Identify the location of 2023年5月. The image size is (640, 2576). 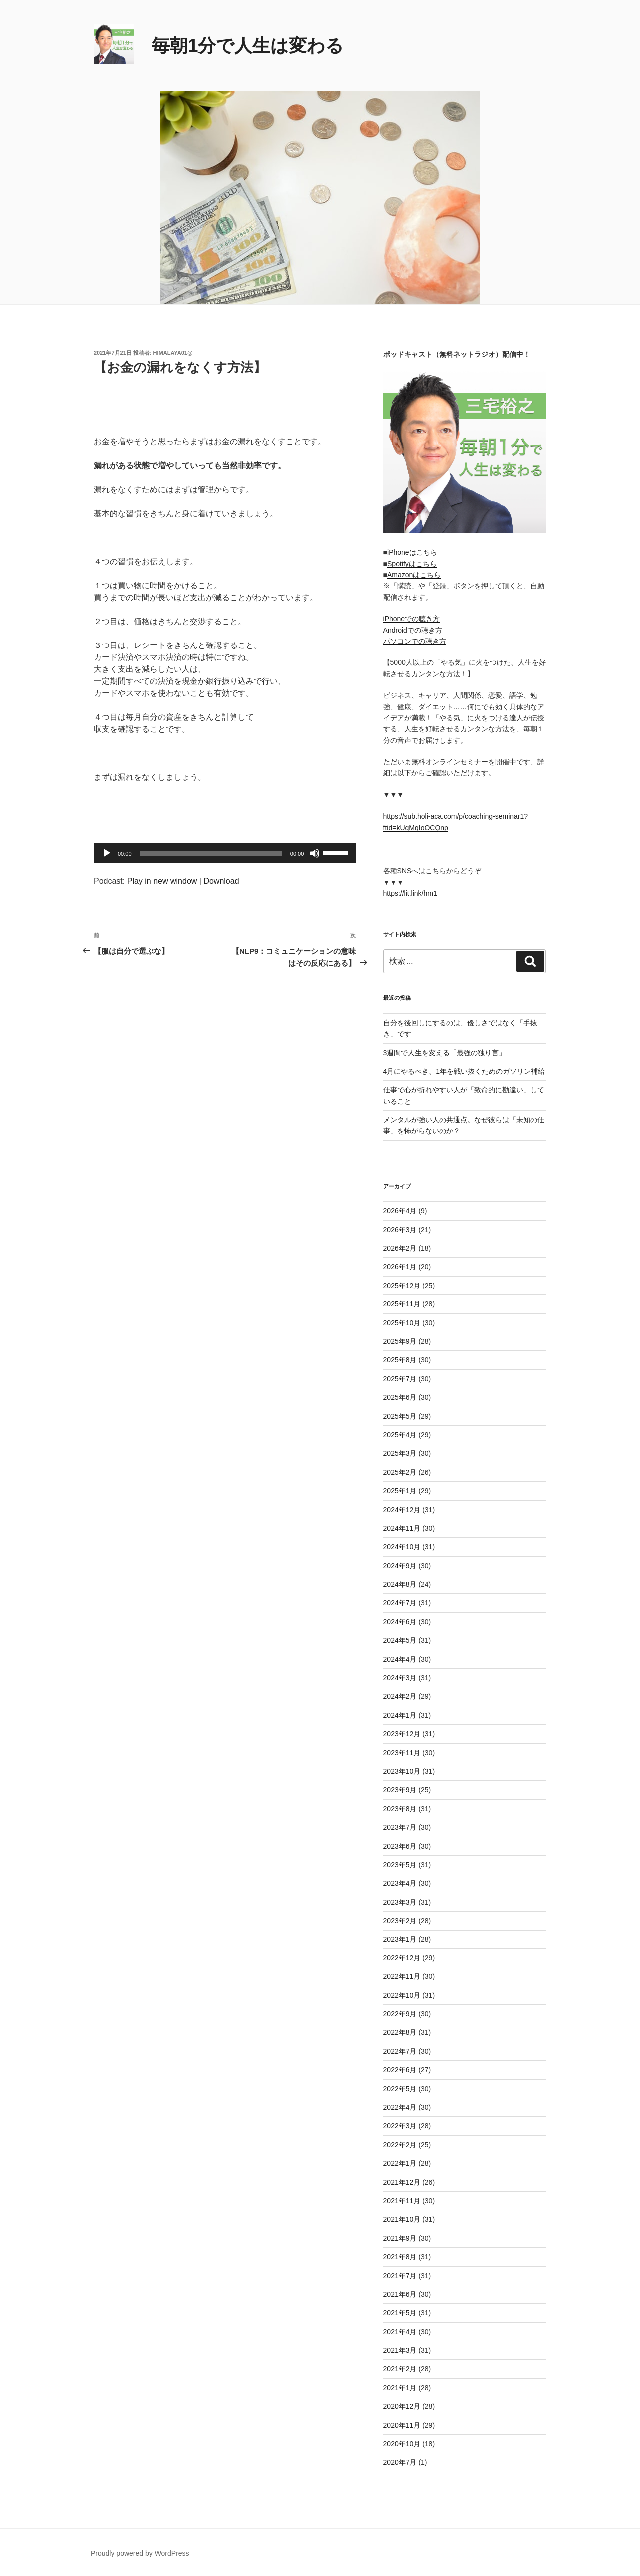
(400, 1865).